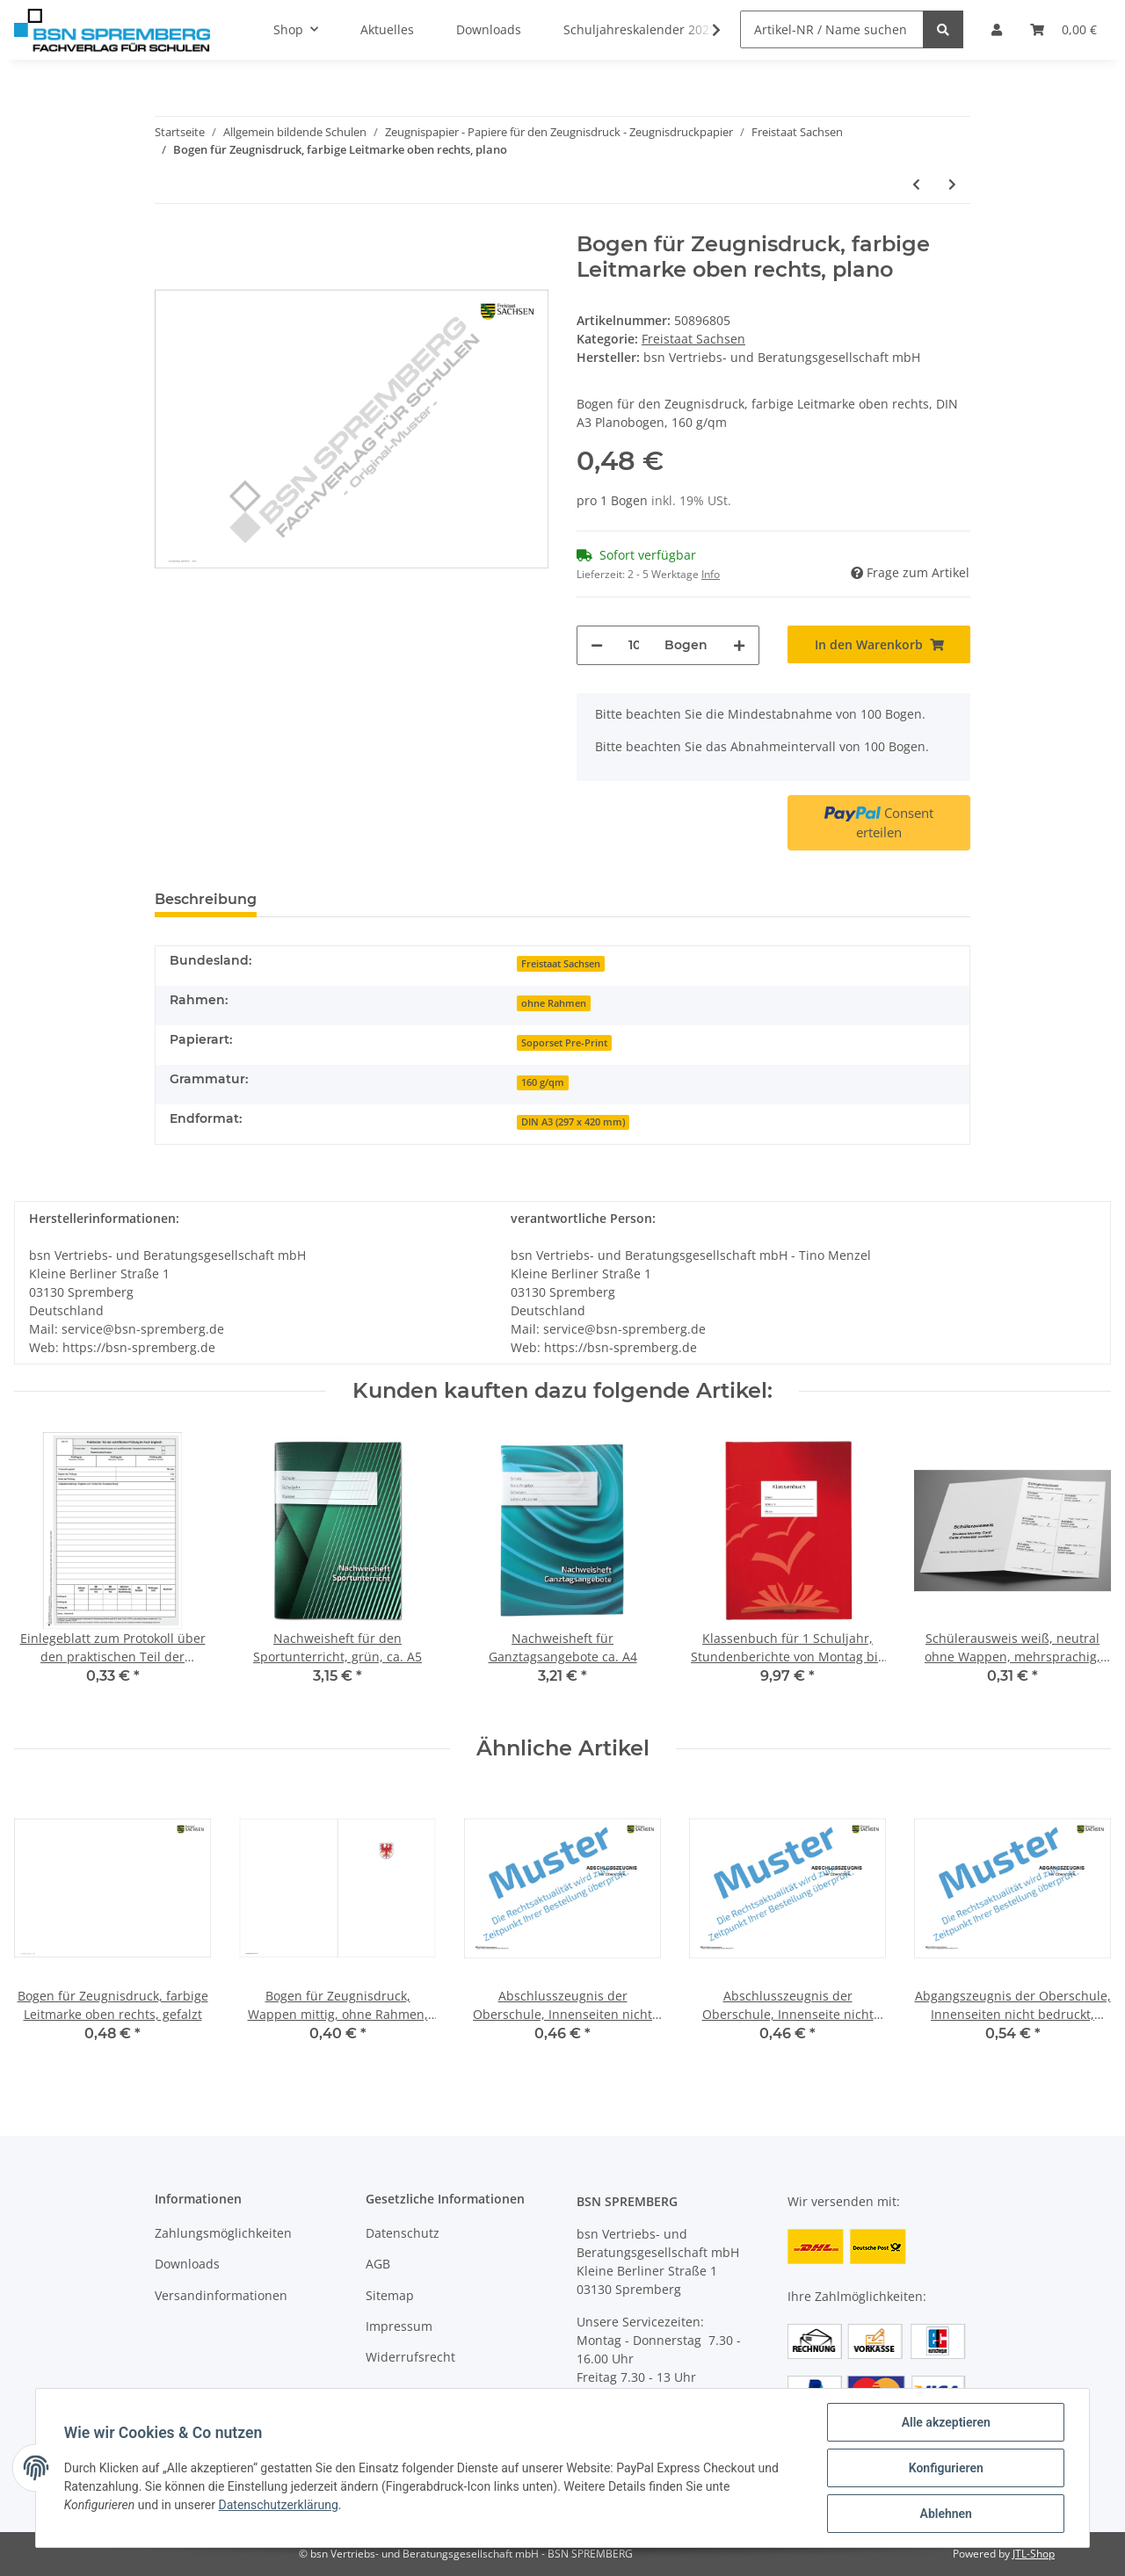 This screenshot has height=2576, width=1125. Describe the element at coordinates (278, 2505) in the screenshot. I see `Datenschutzerklärung` at that location.